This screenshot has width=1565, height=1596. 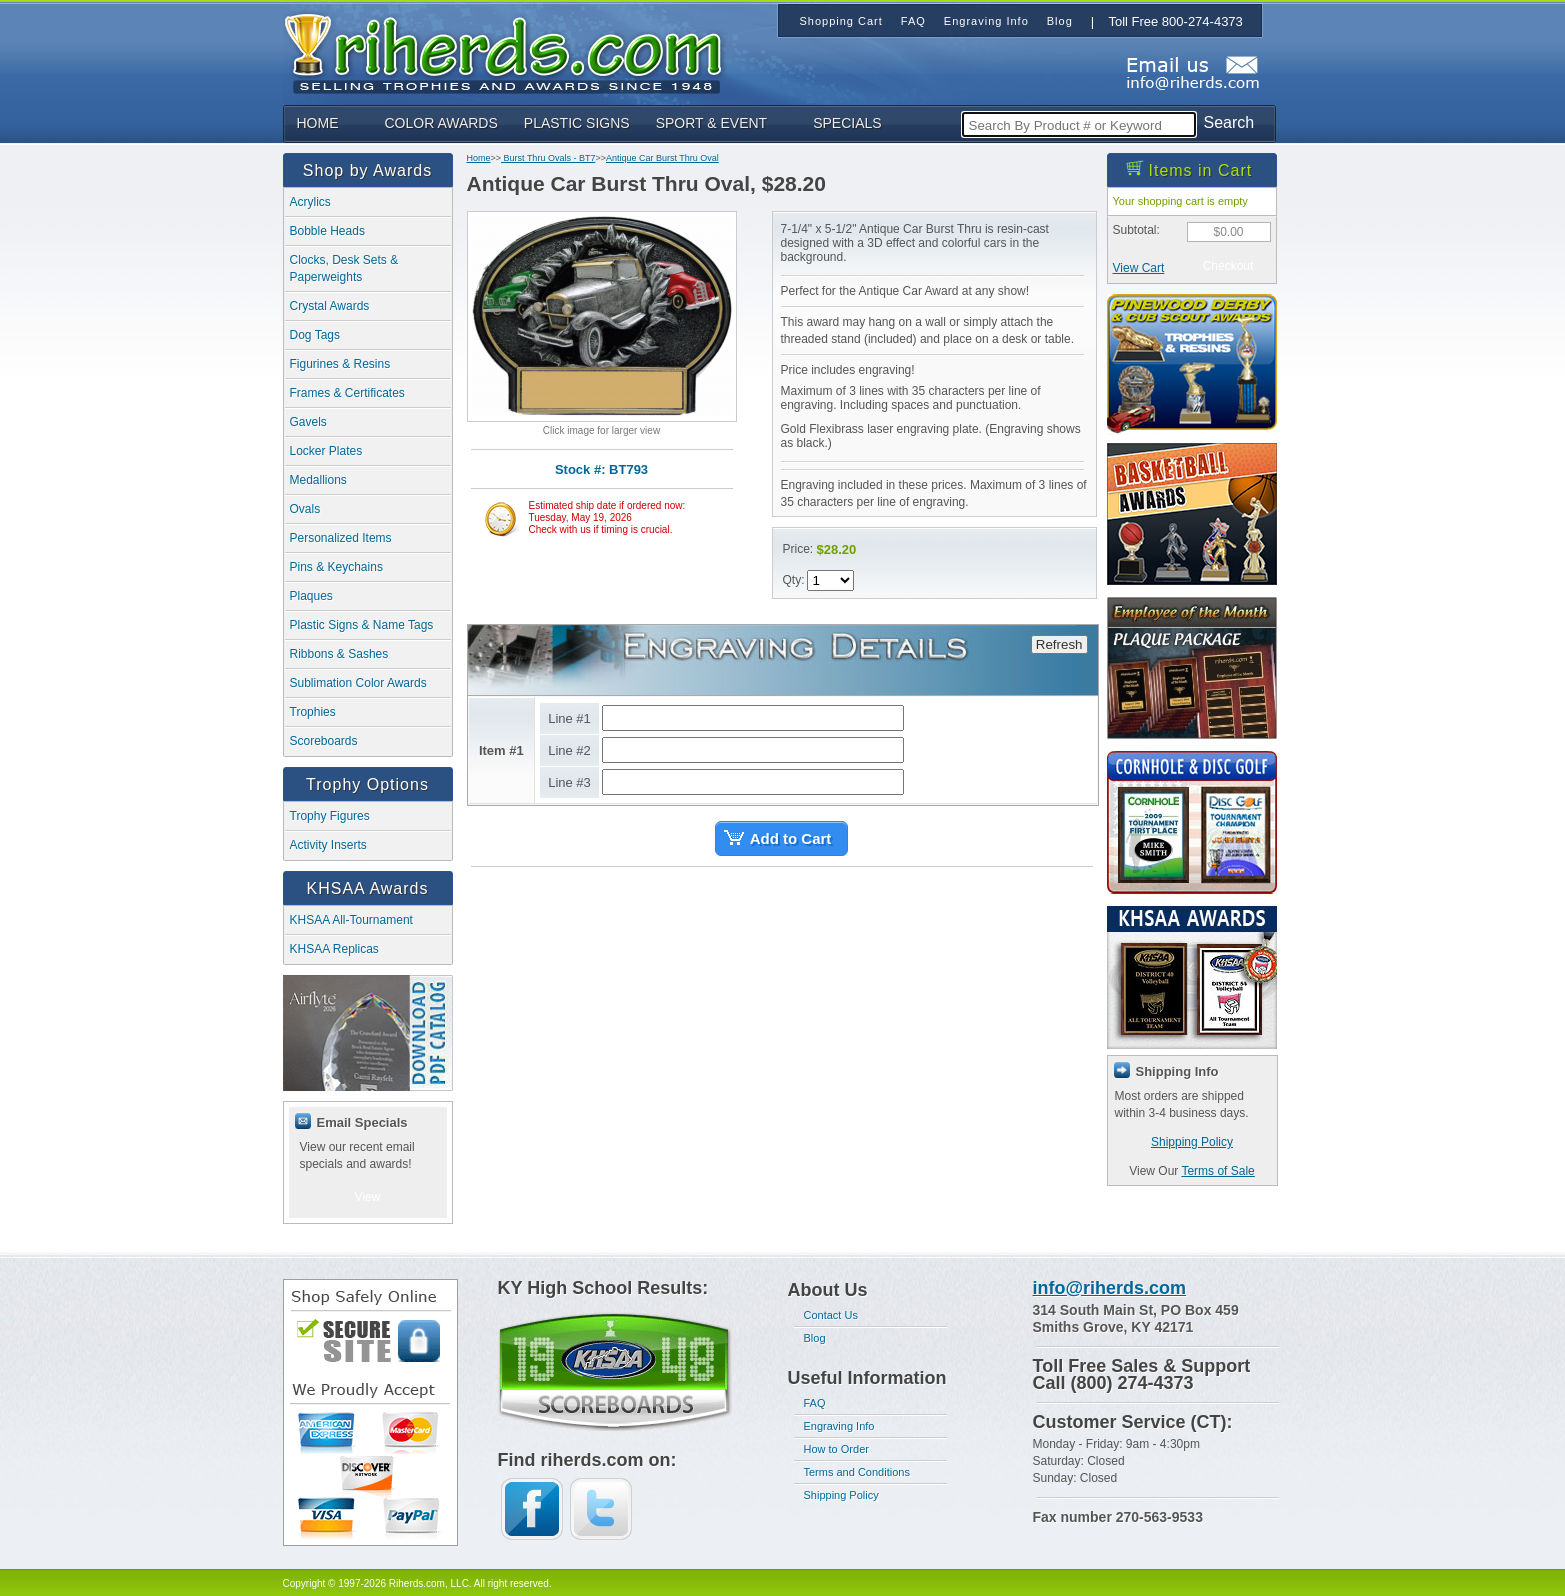 What do you see at coordinates (1139, 268) in the screenshot?
I see `View Cart` at bounding box center [1139, 268].